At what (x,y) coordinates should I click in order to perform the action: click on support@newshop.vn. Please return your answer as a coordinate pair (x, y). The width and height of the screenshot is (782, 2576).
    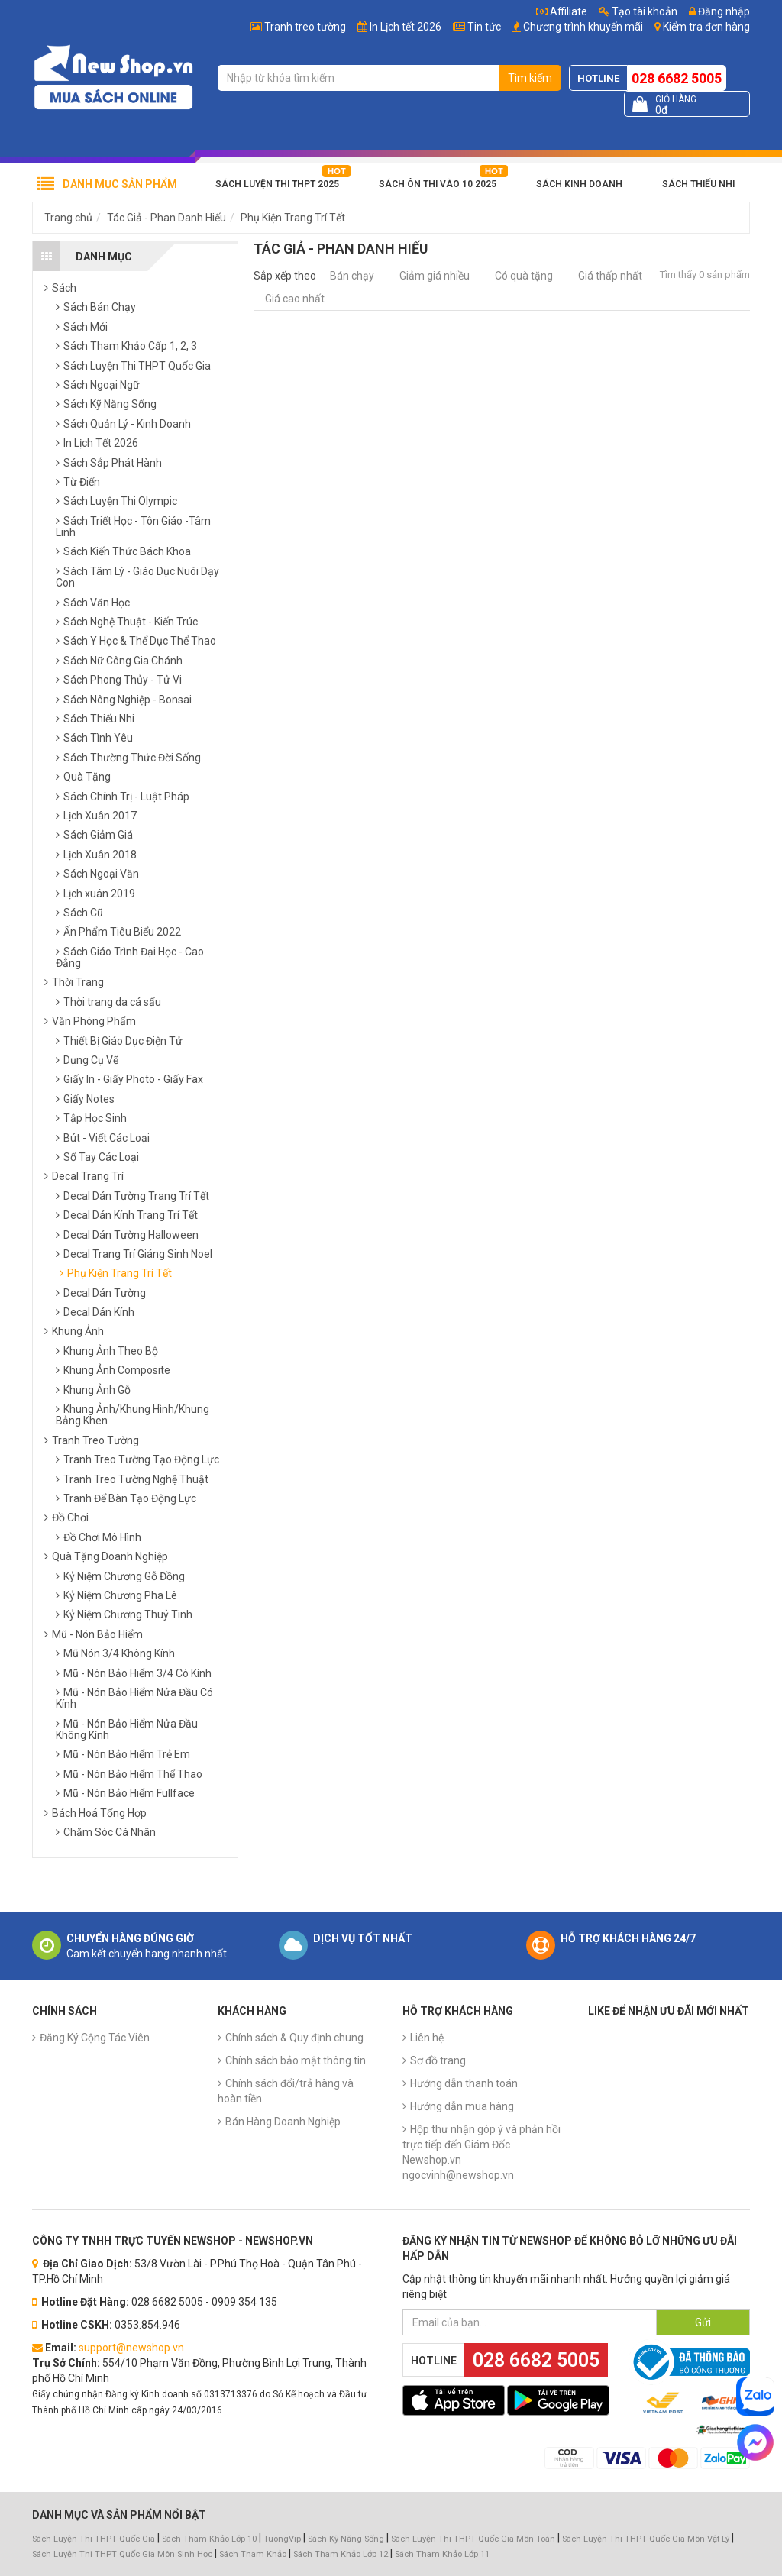
    Looking at the image, I should click on (131, 2348).